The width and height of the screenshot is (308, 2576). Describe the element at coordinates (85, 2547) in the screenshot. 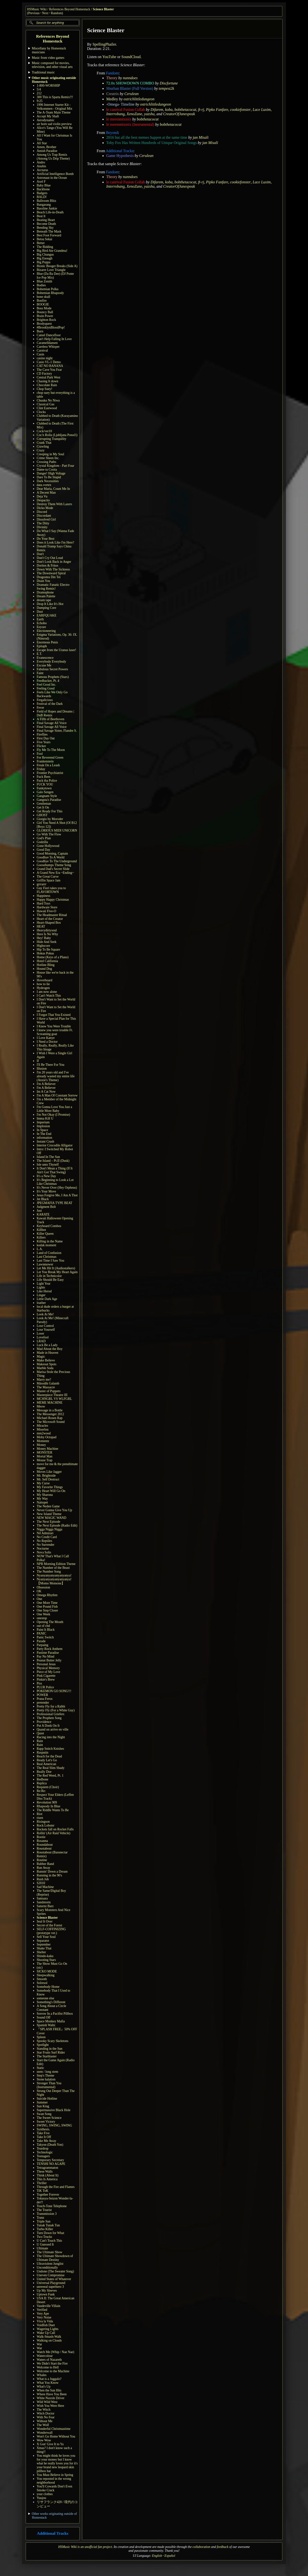

I see `HSMusic Wiki is an unofficial fan project.` at that location.